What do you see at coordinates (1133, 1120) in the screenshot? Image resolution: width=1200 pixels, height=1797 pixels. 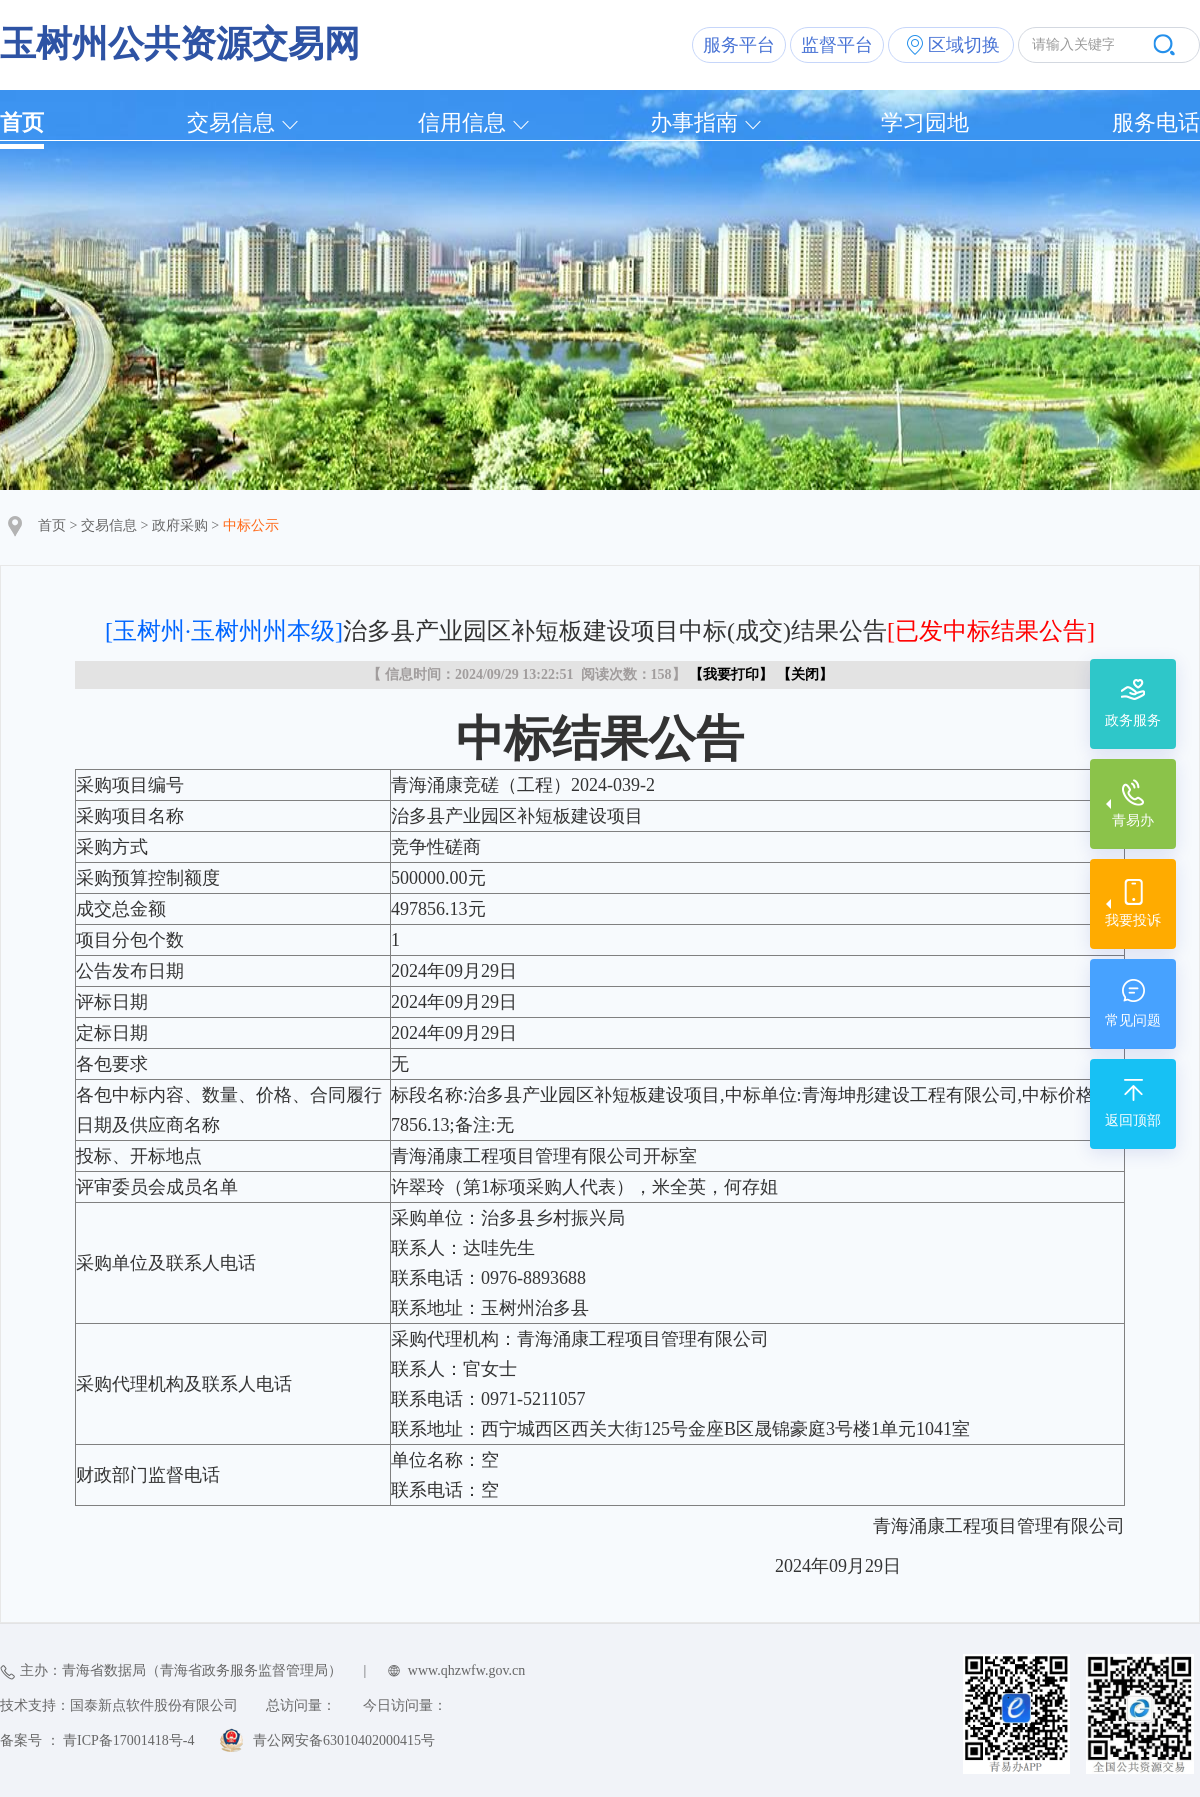 I see `返回顶部` at bounding box center [1133, 1120].